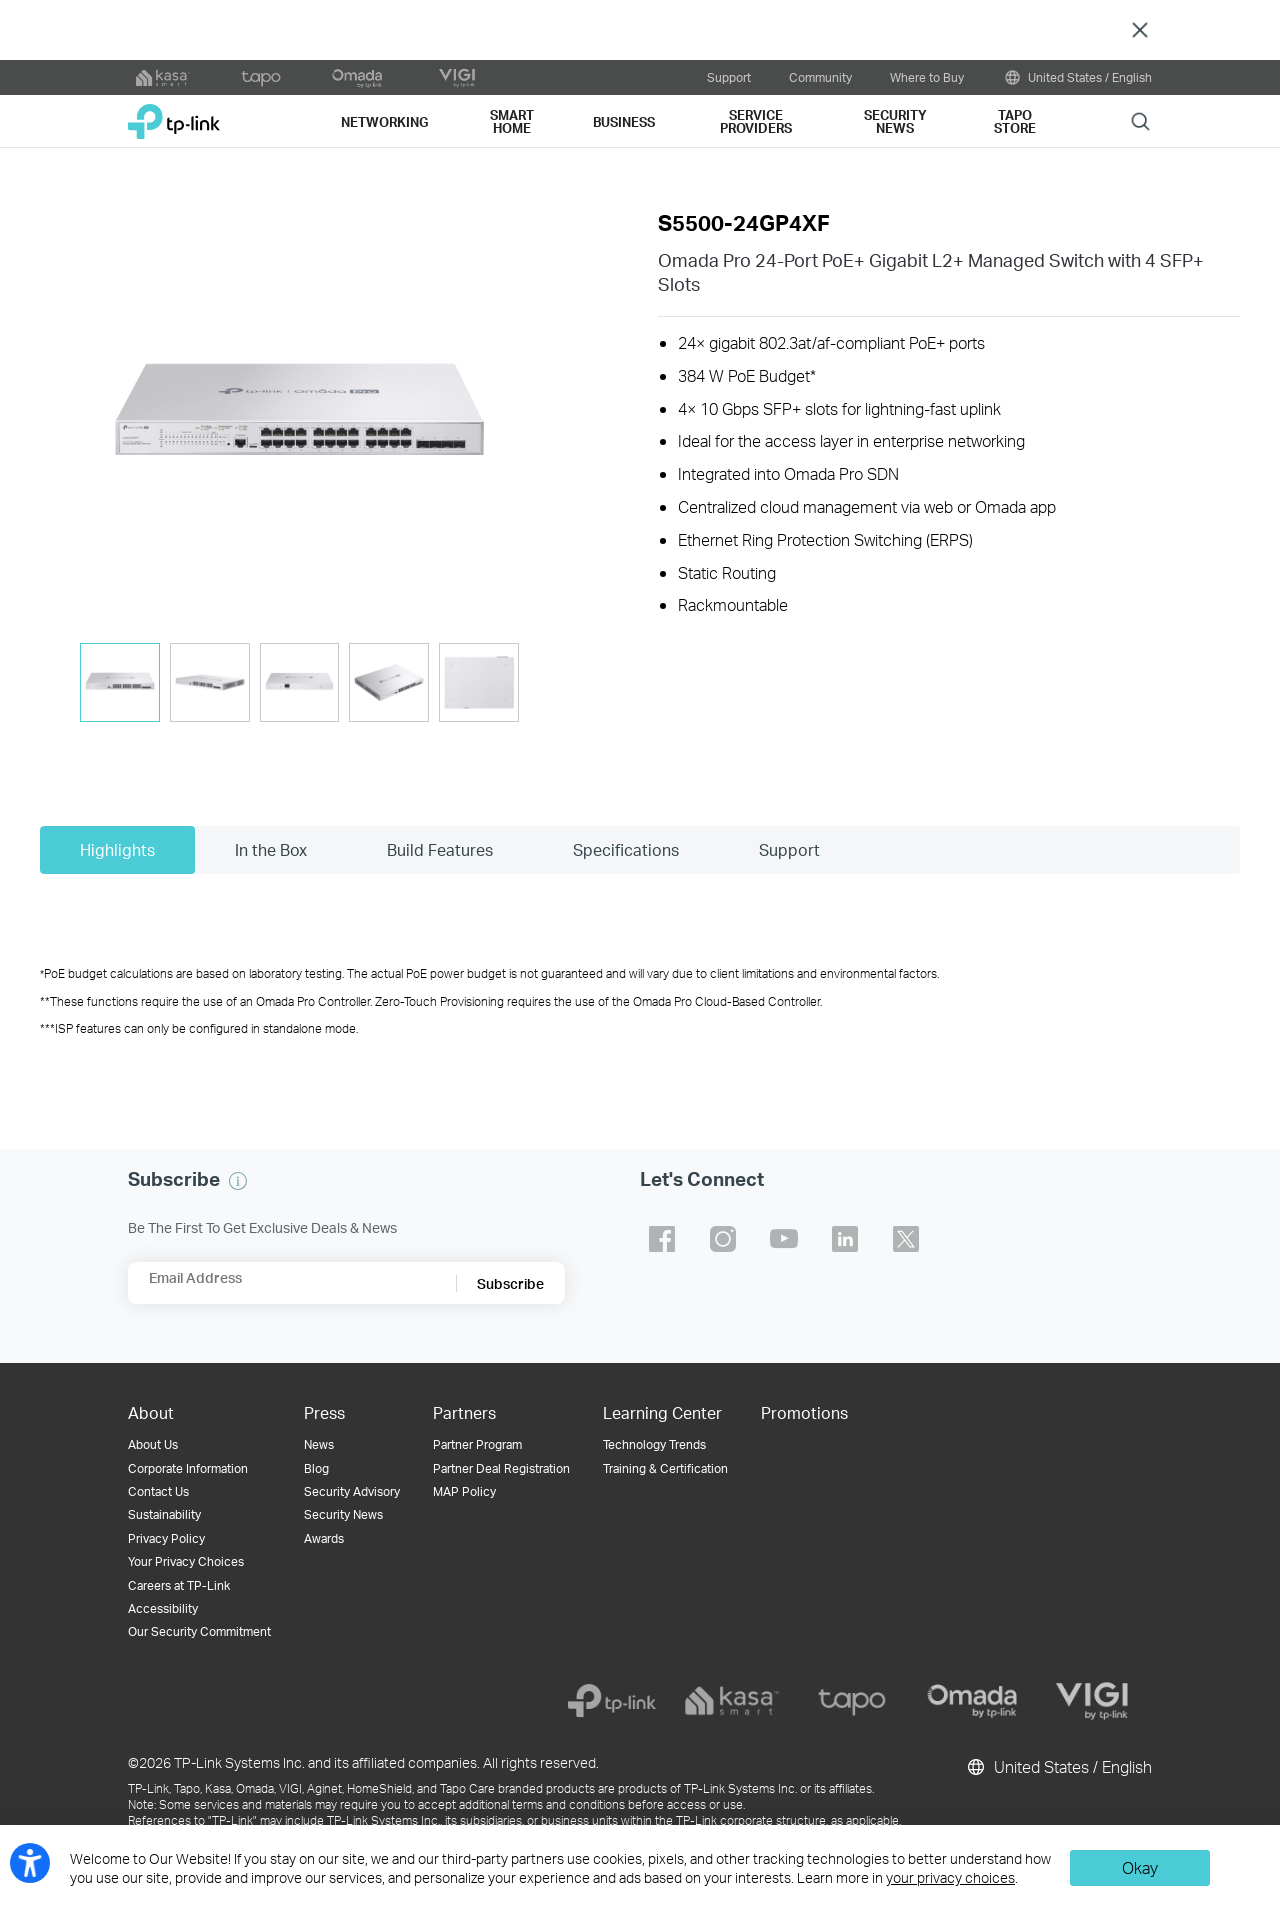 This screenshot has height=1911, width=1280. Describe the element at coordinates (186, 1561) in the screenshot. I see `Your Privacy Choices [button]` at that location.